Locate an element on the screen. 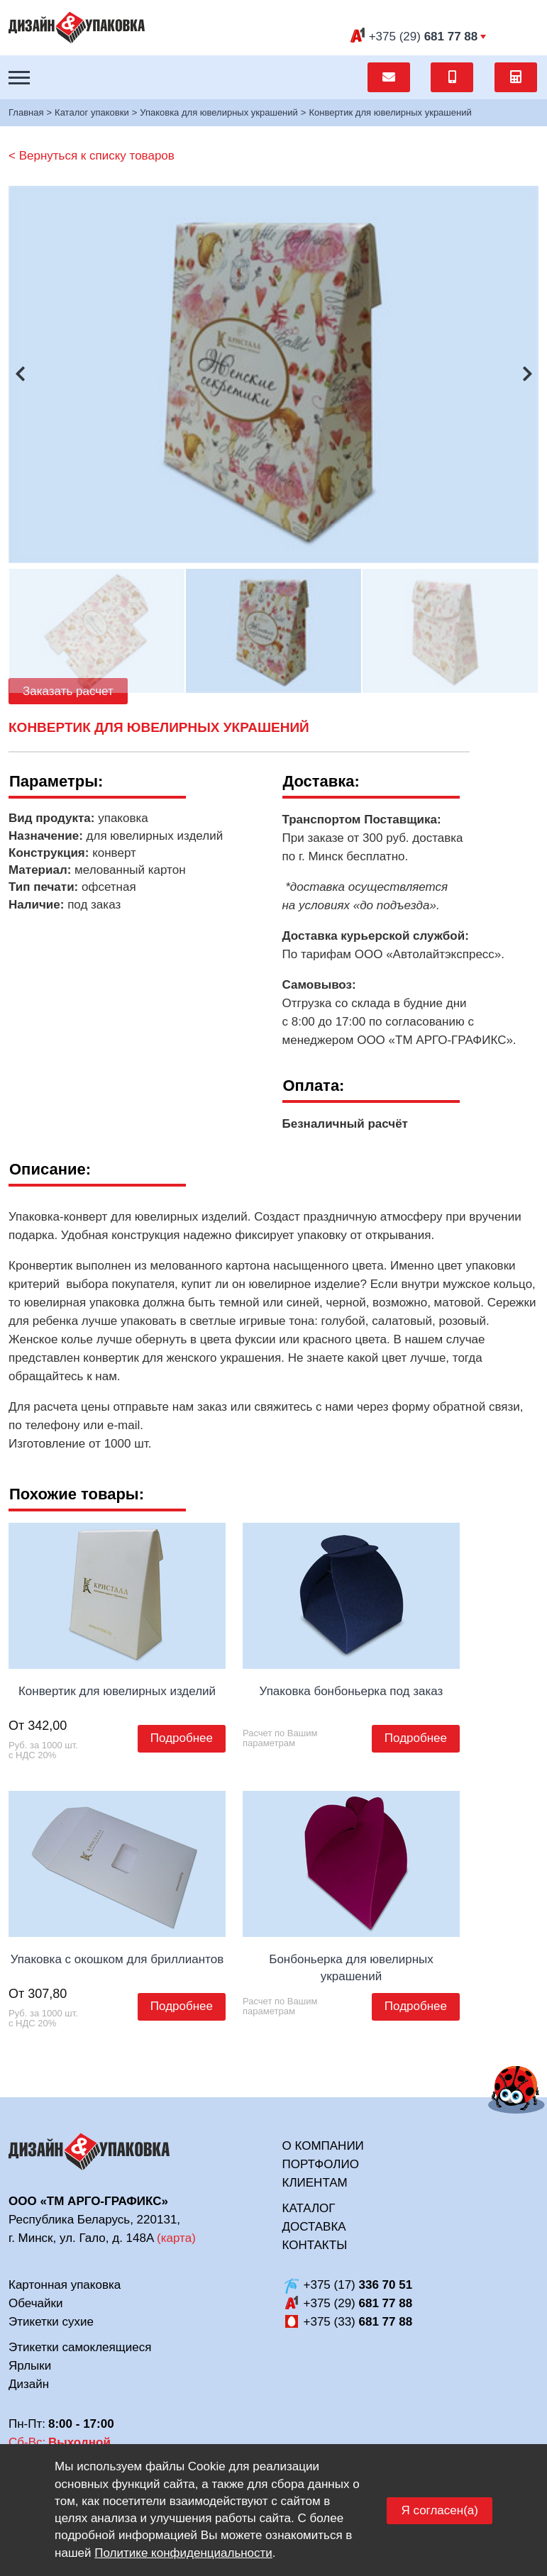  Ярлыки is located at coordinates (30, 2365).